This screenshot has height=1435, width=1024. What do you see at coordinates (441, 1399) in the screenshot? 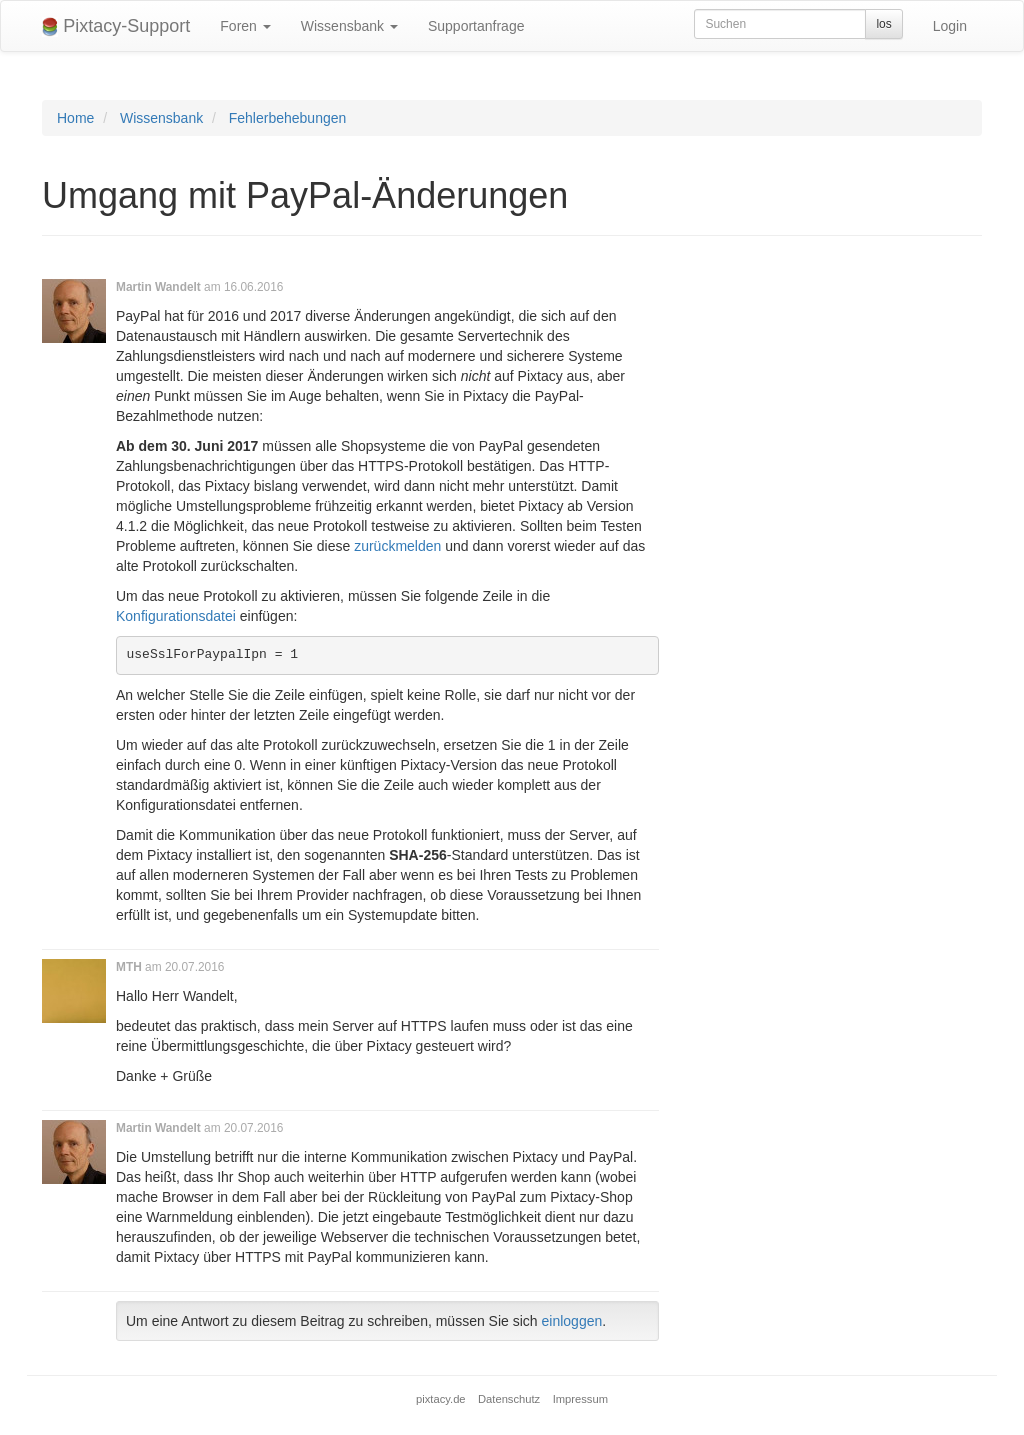
I see `pixtacy.de` at bounding box center [441, 1399].